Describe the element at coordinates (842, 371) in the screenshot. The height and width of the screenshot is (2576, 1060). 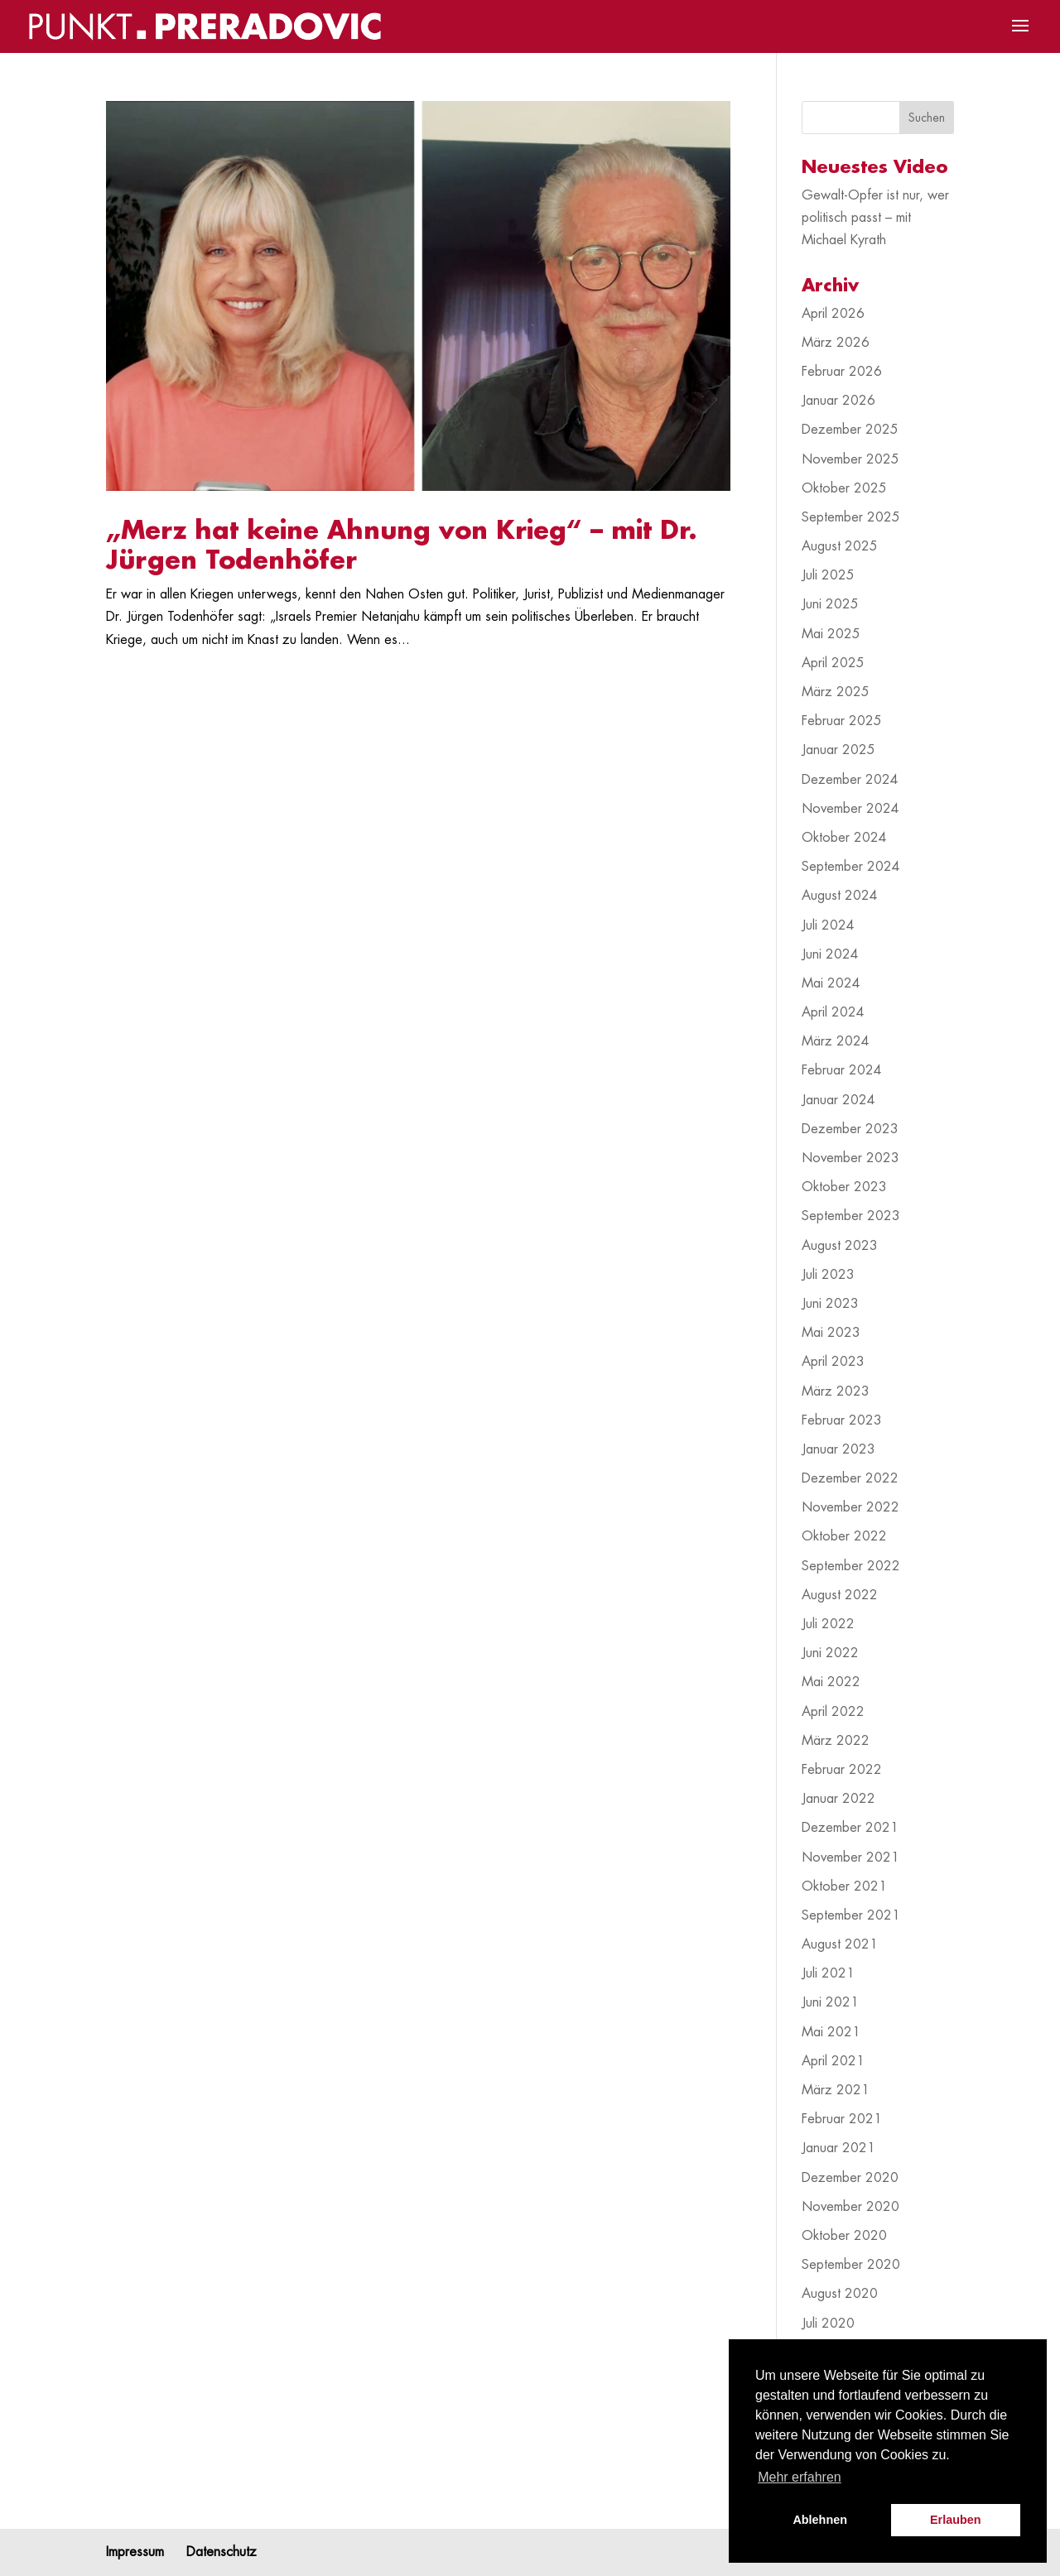
I see `Februar 2026` at that location.